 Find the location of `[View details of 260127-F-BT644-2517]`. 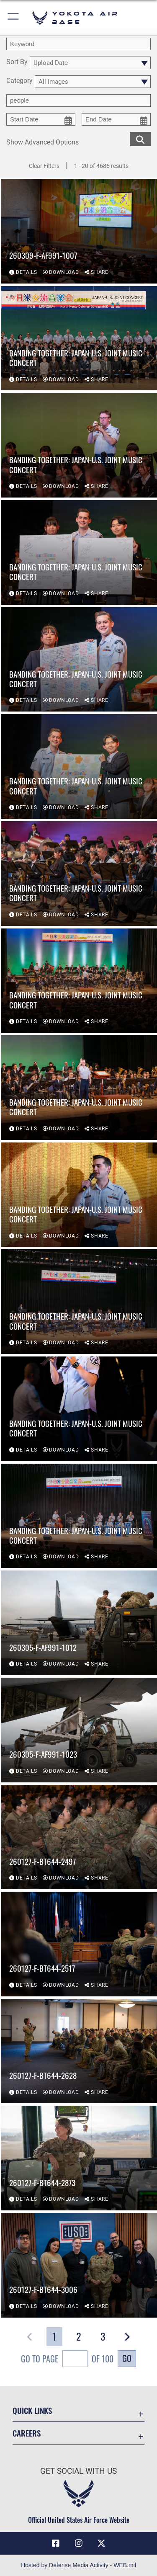

[View details of 260127-F-BT644-2517] is located at coordinates (79, 1944).